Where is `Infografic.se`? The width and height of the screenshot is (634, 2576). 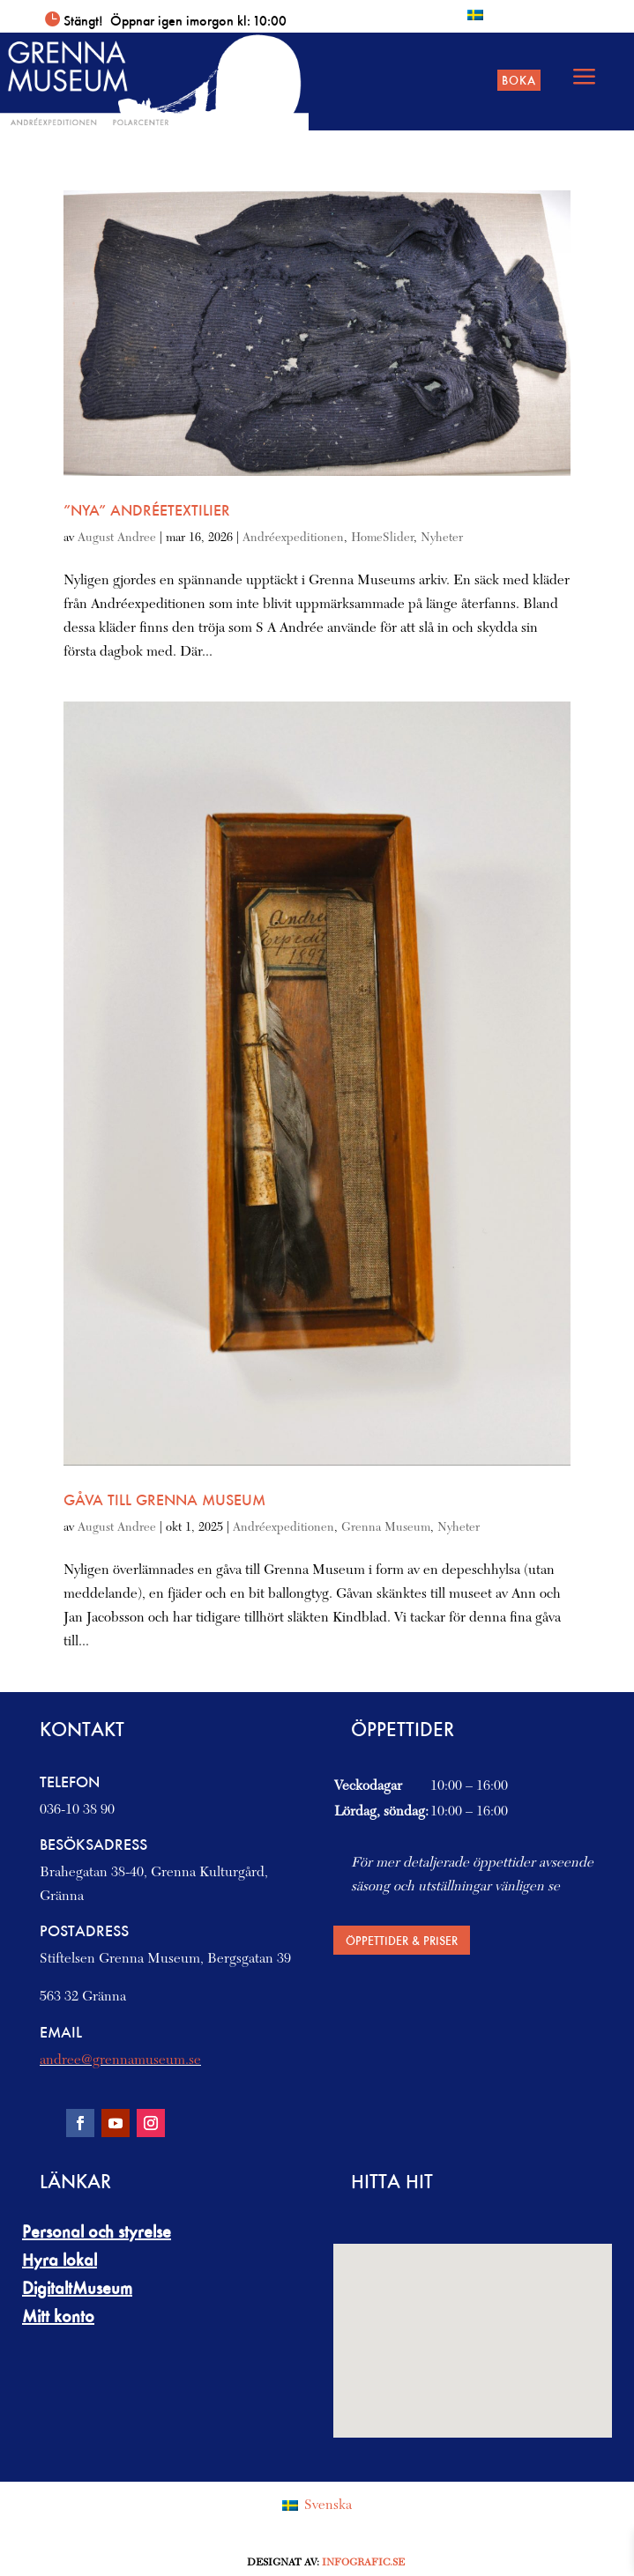 Infografic.se is located at coordinates (363, 2562).